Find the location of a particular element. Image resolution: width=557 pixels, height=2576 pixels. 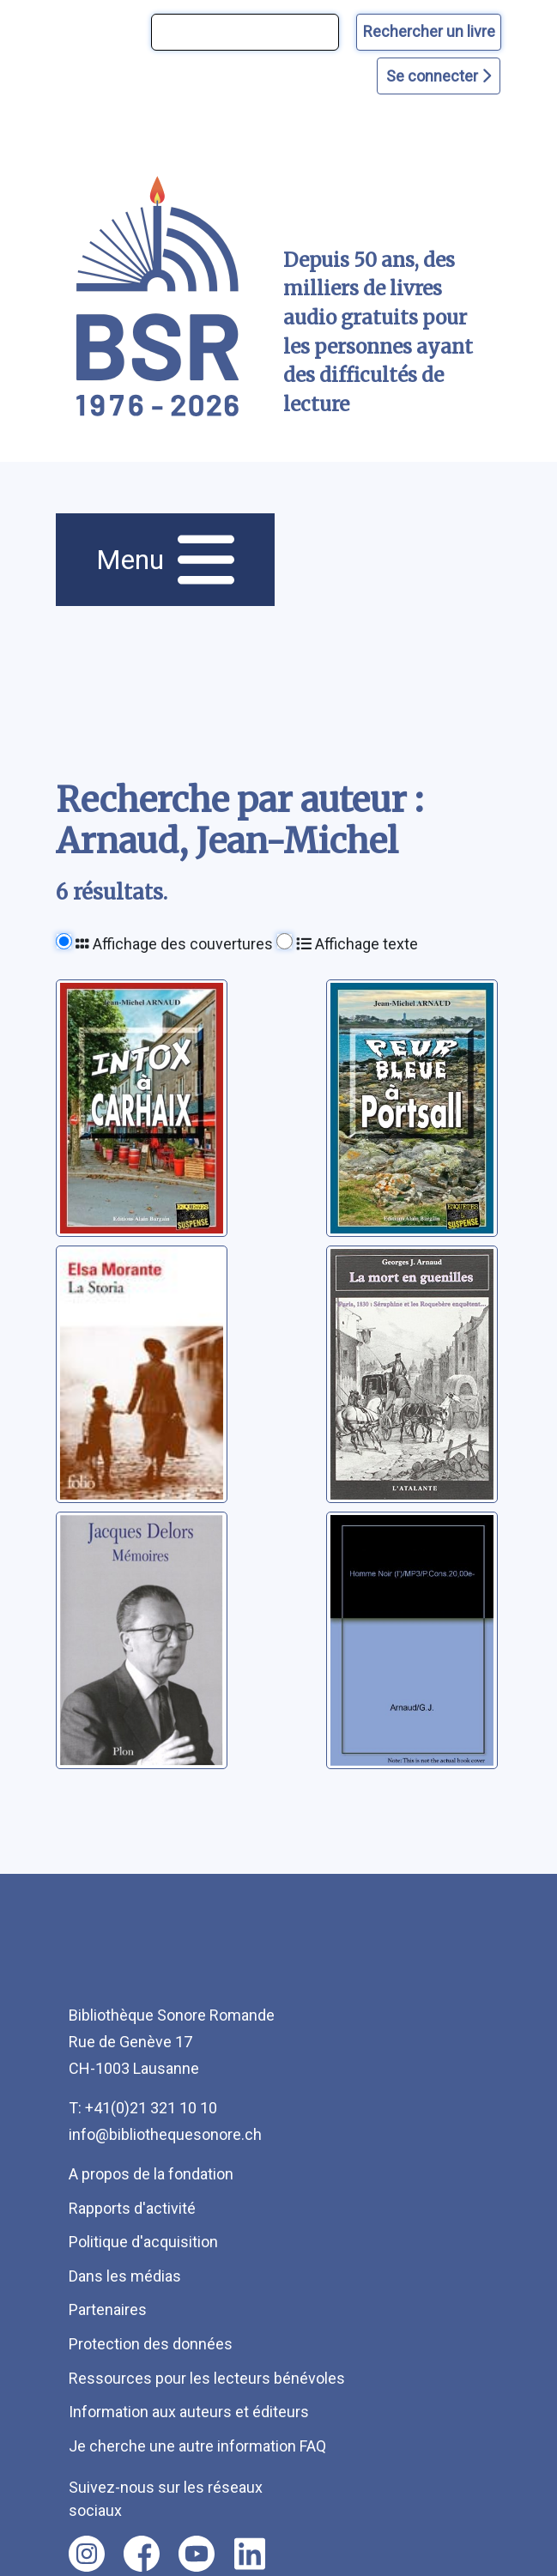

Politique d'acquisition is located at coordinates (143, 2242).